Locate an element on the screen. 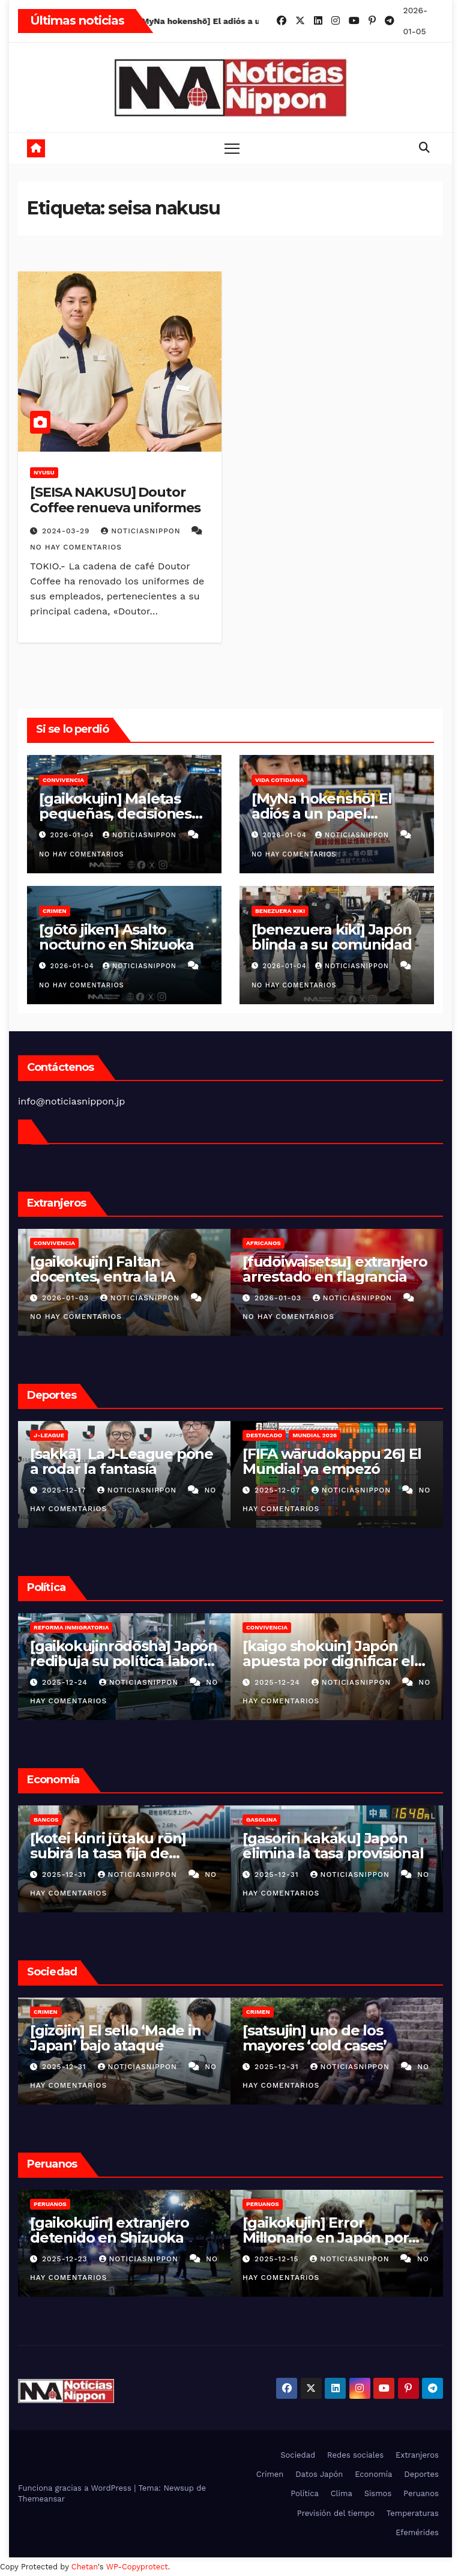 Image resolution: width=461 pixels, height=2576 pixels. Mundial 2026 is located at coordinates (314, 1435).